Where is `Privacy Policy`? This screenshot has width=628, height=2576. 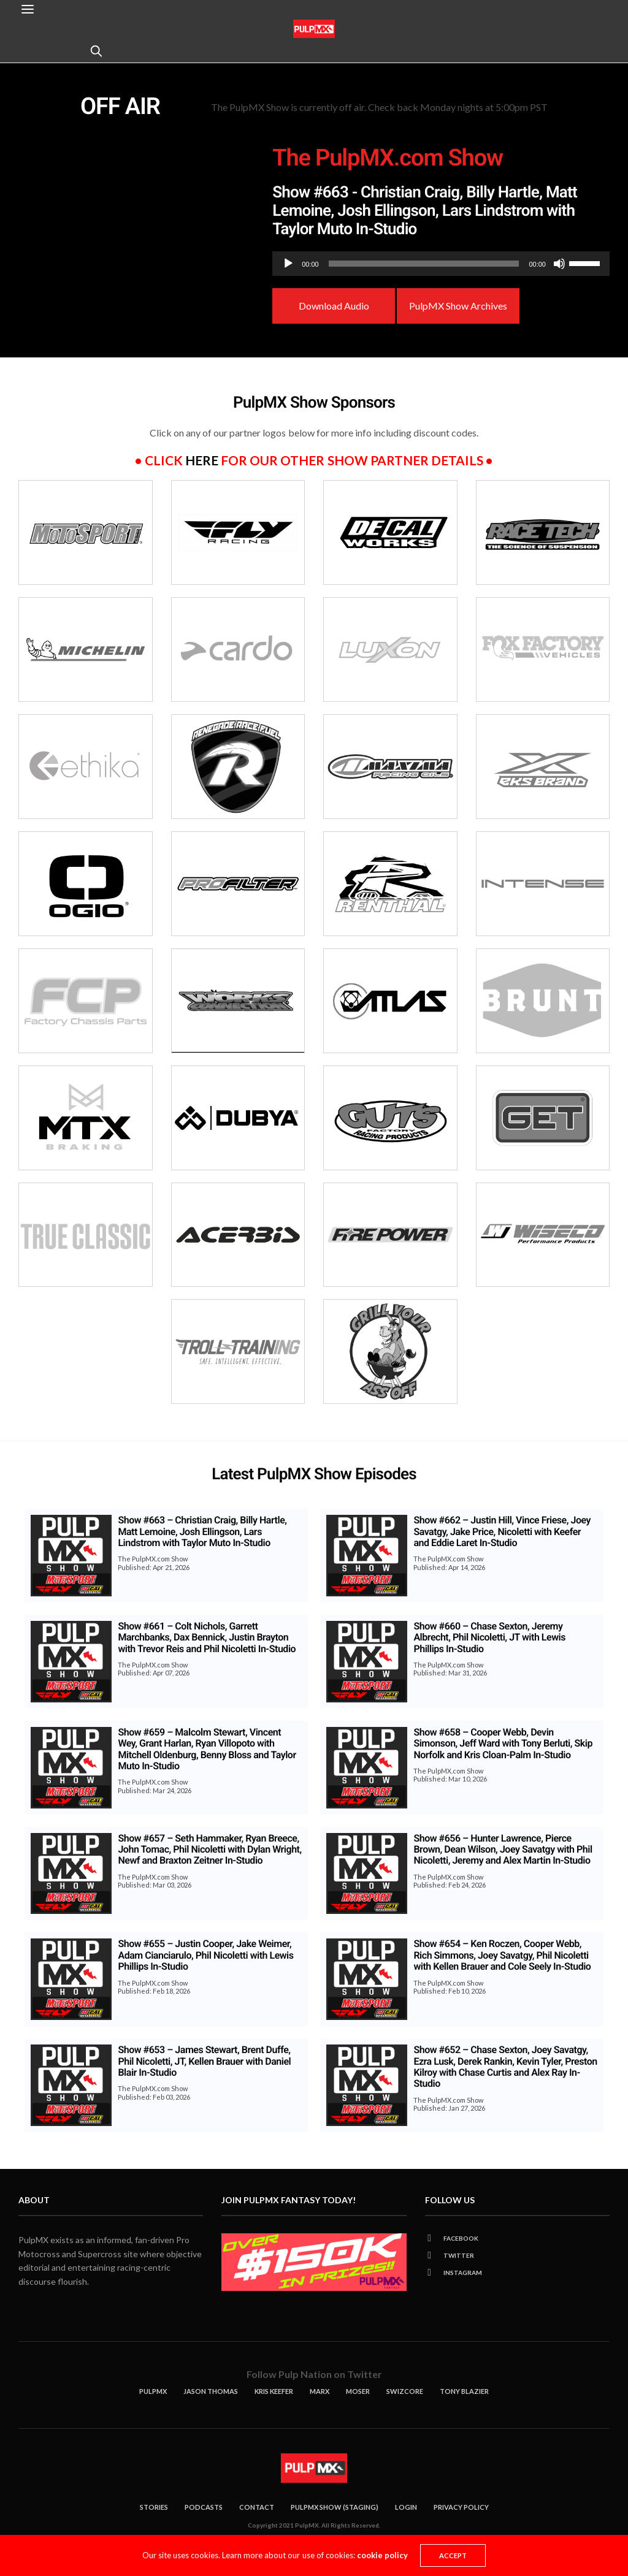
Privacy Policy is located at coordinates (461, 2507).